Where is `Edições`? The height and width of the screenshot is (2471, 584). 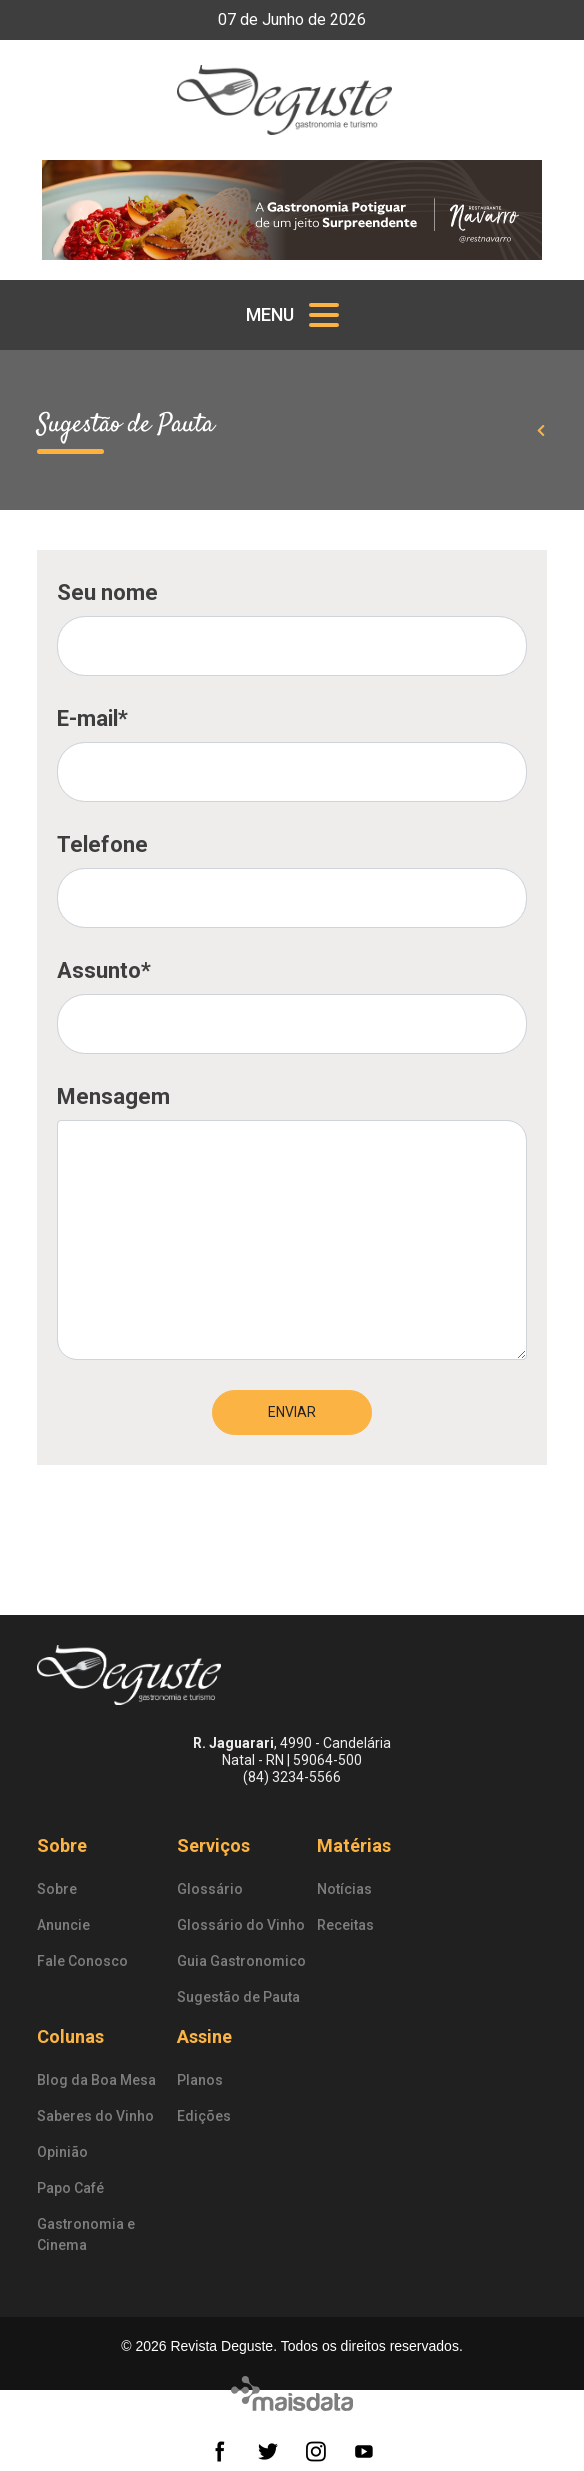 Edições is located at coordinates (204, 2116).